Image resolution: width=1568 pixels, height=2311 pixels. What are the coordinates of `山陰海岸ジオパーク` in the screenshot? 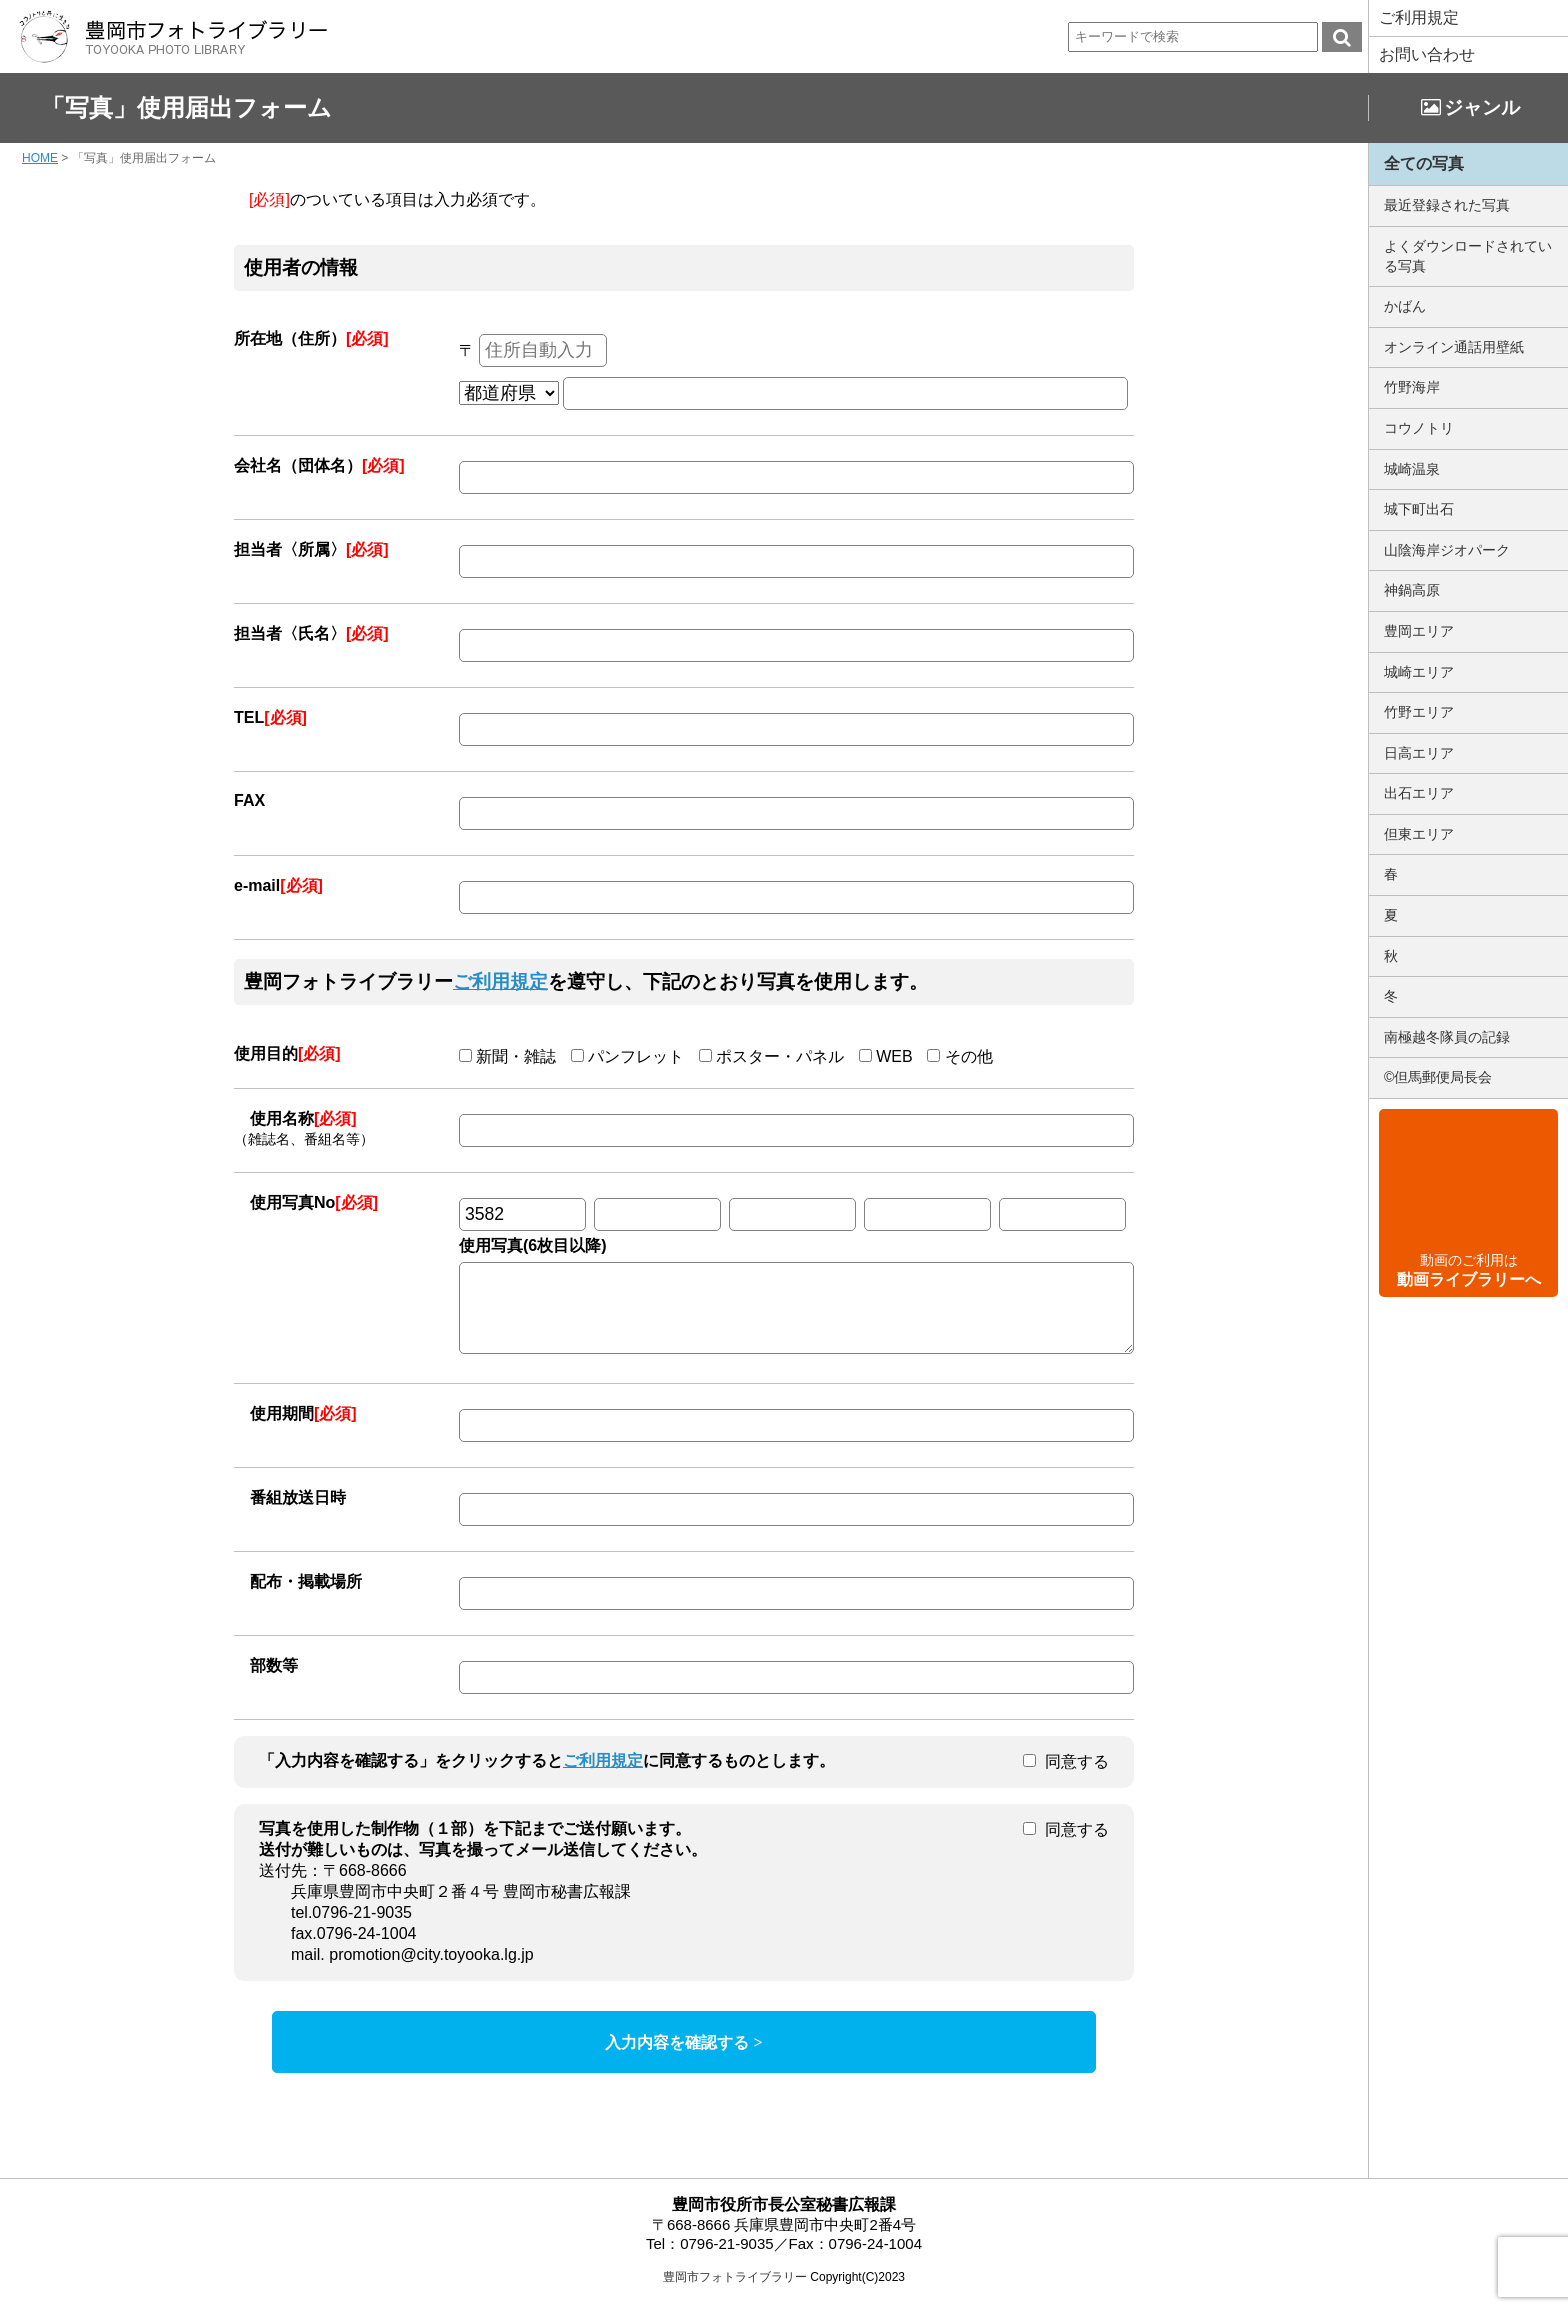 It's located at (1447, 550).